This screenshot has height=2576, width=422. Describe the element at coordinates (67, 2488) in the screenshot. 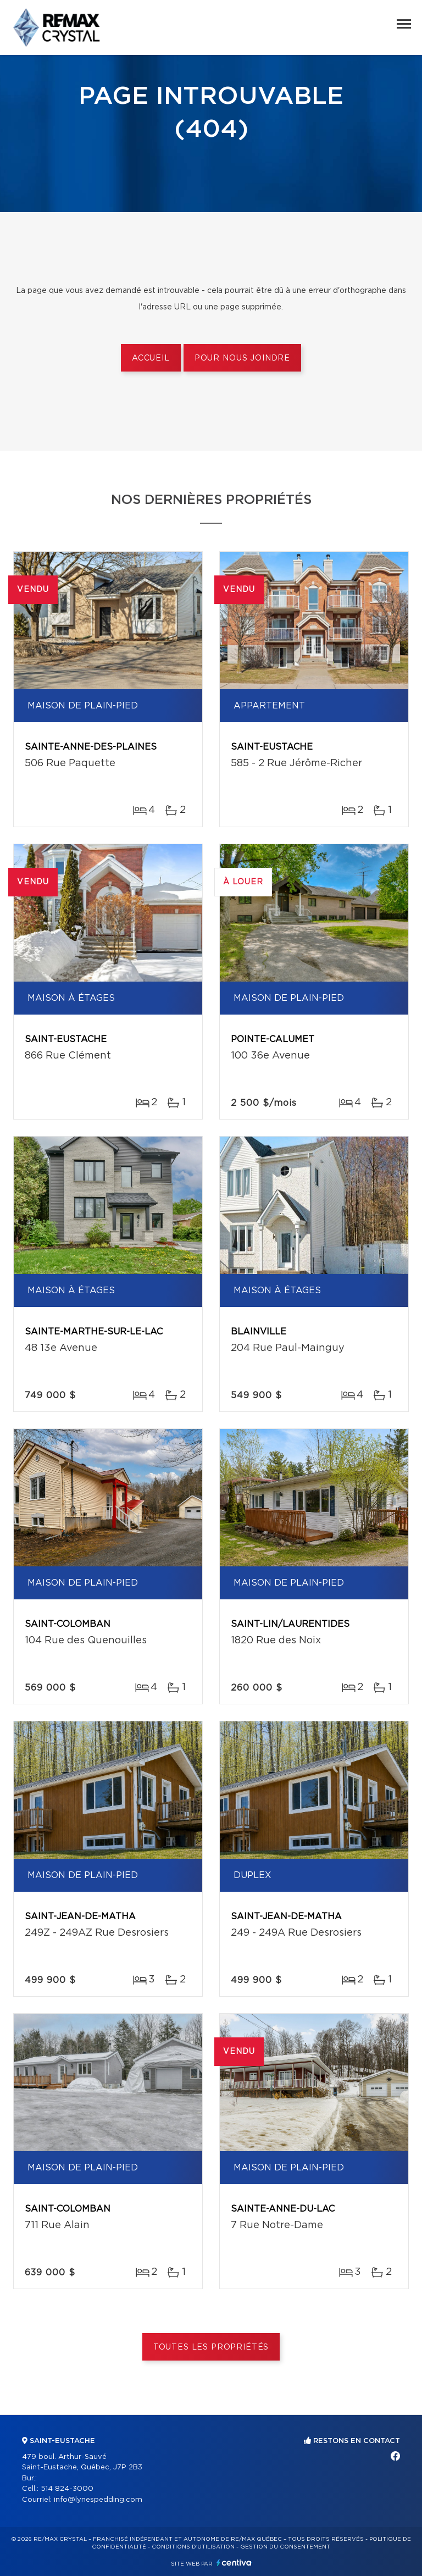

I see `514 824-3000` at that location.